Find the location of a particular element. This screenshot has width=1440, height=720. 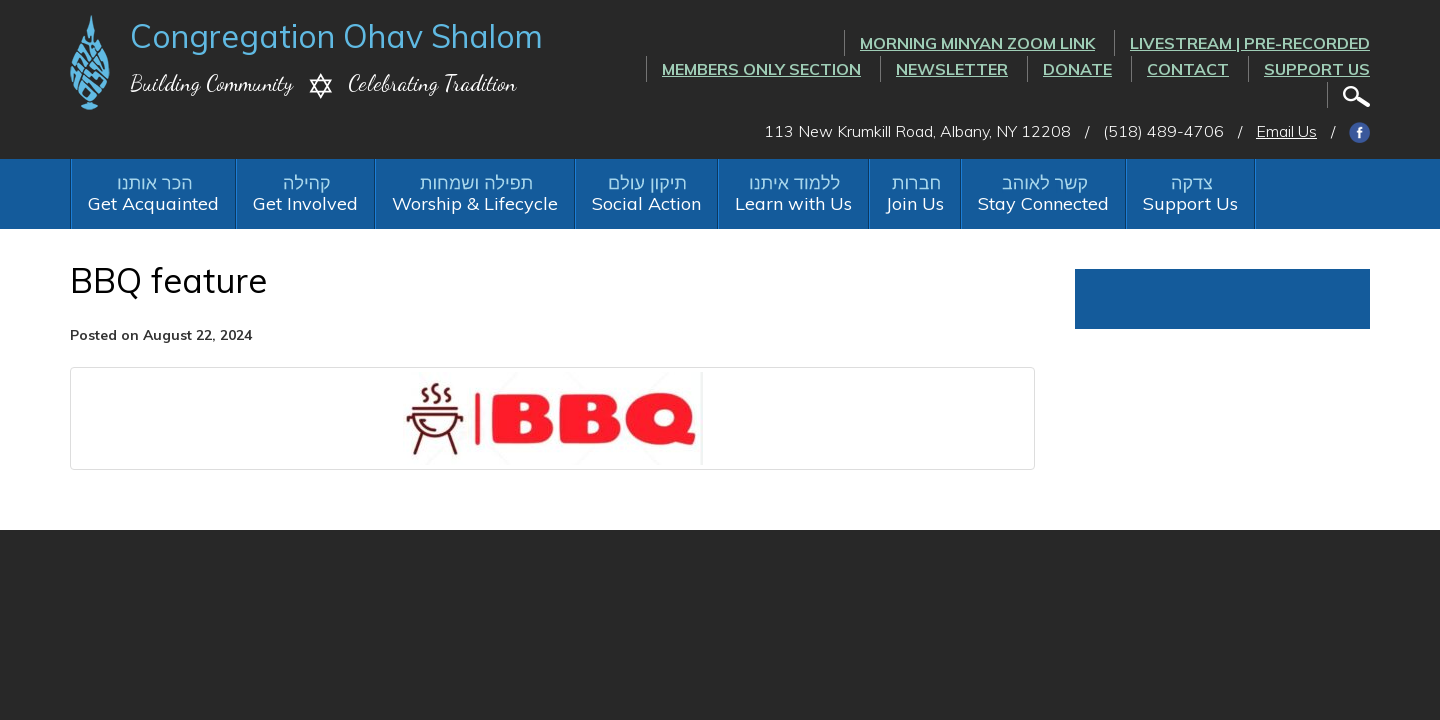

Donate is located at coordinates (1077, 69).